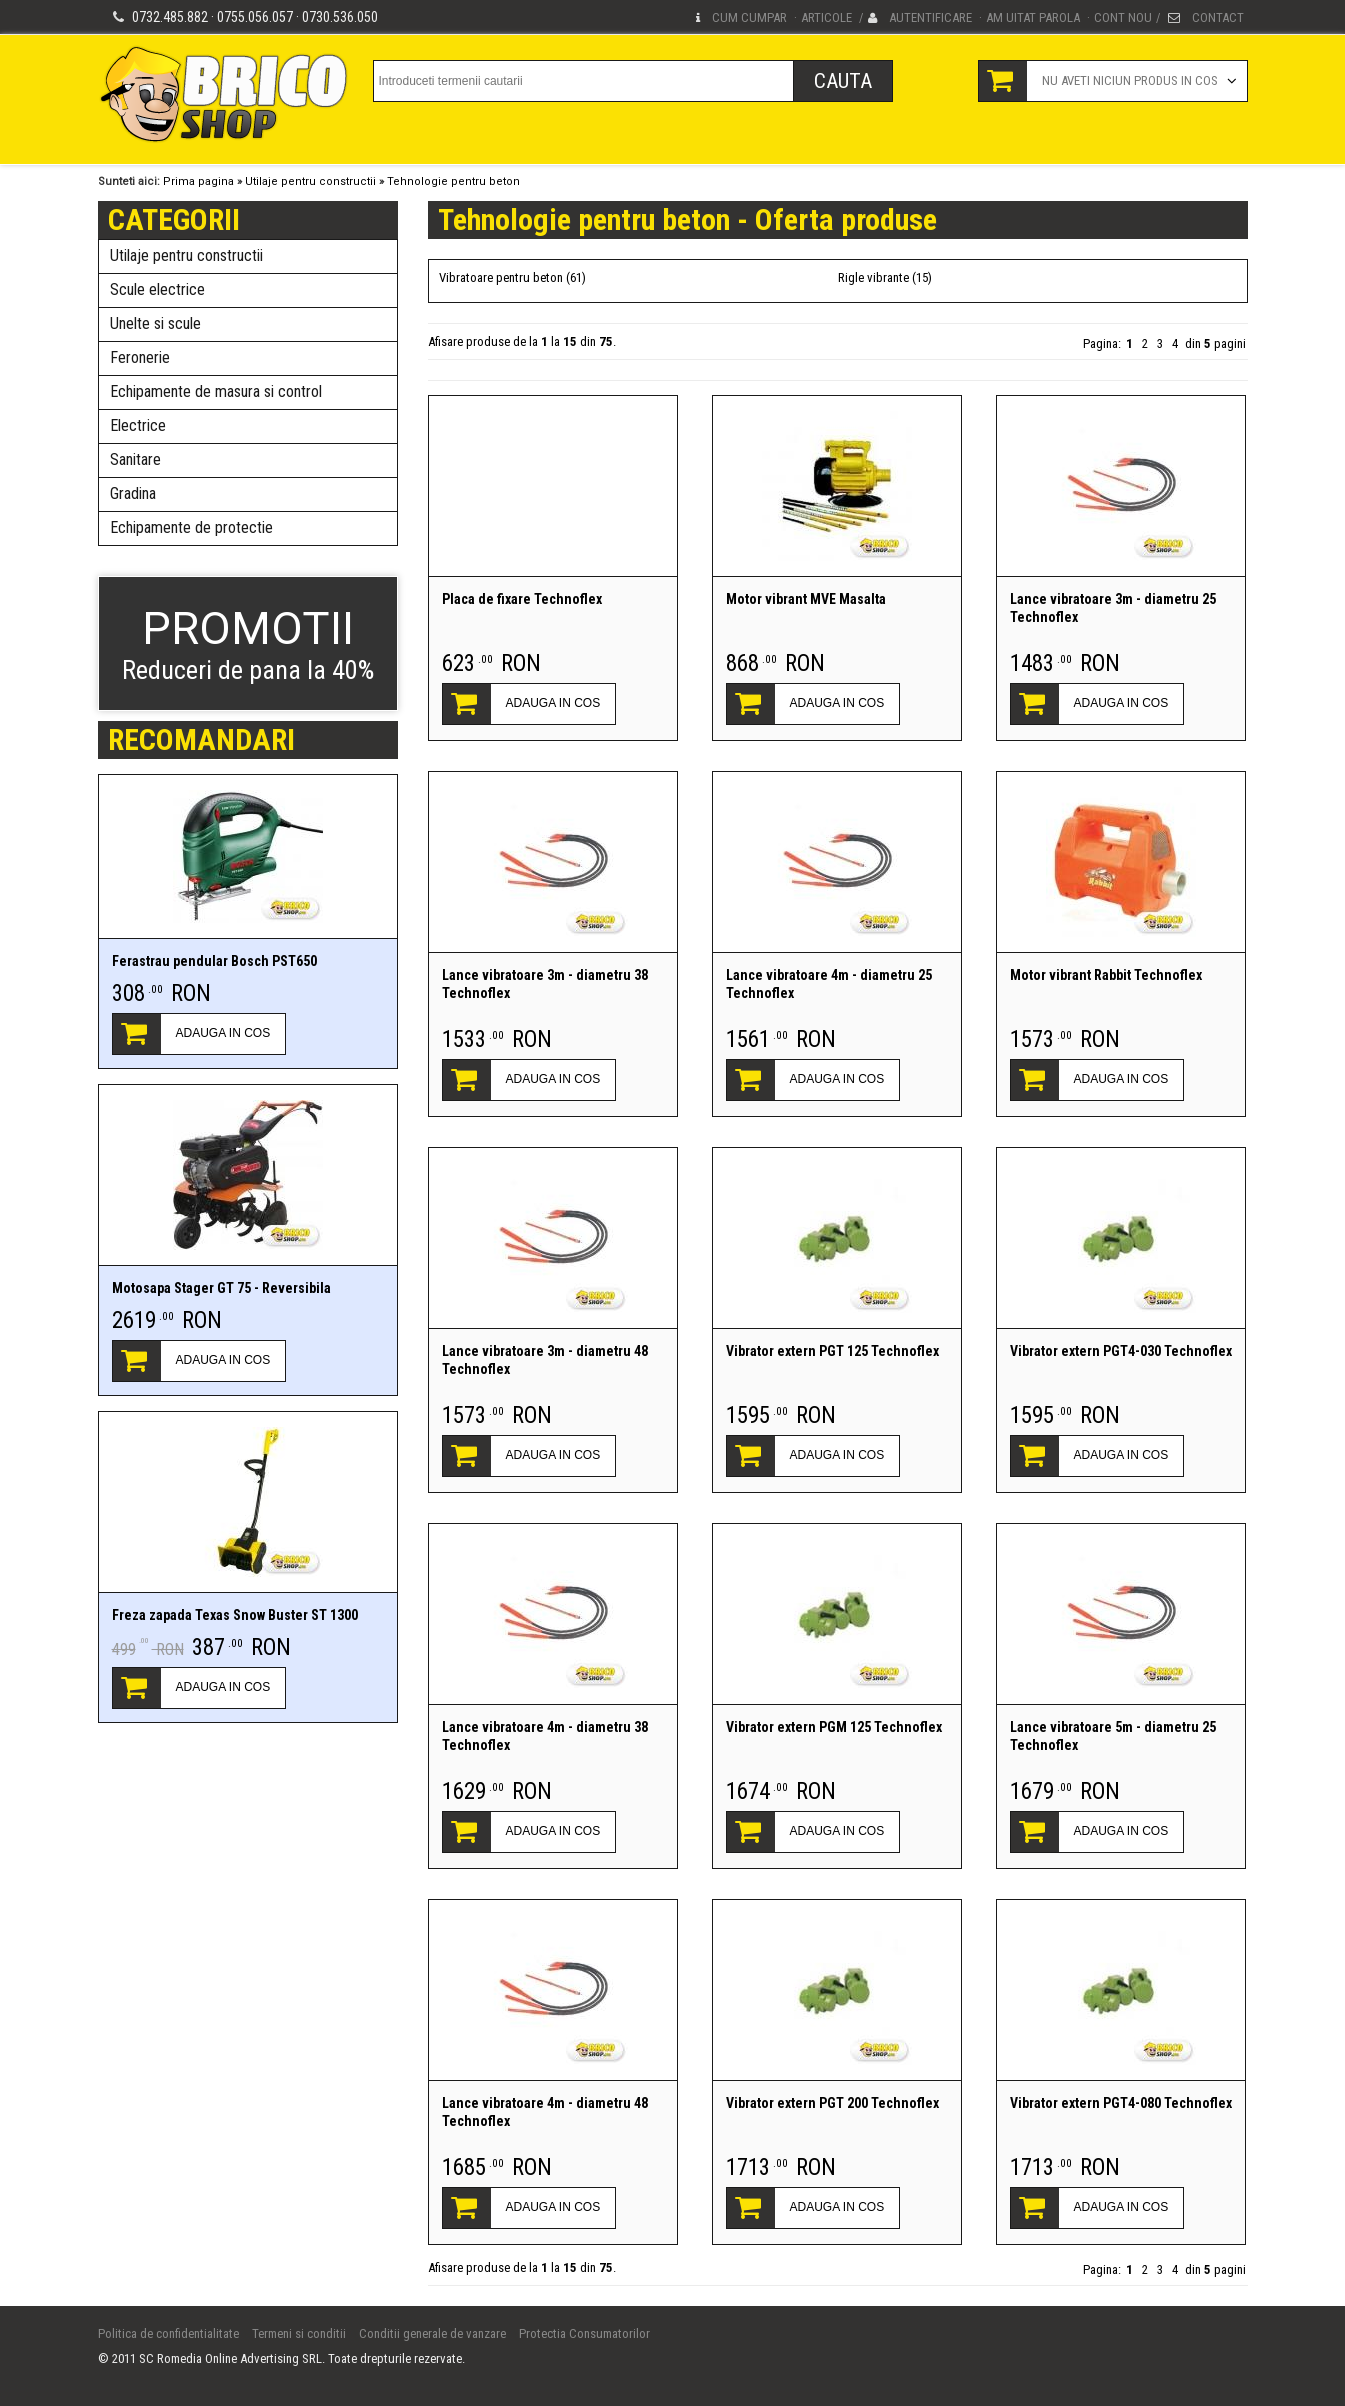  Describe the element at coordinates (135, 459) in the screenshot. I see `Sanitare` at that location.